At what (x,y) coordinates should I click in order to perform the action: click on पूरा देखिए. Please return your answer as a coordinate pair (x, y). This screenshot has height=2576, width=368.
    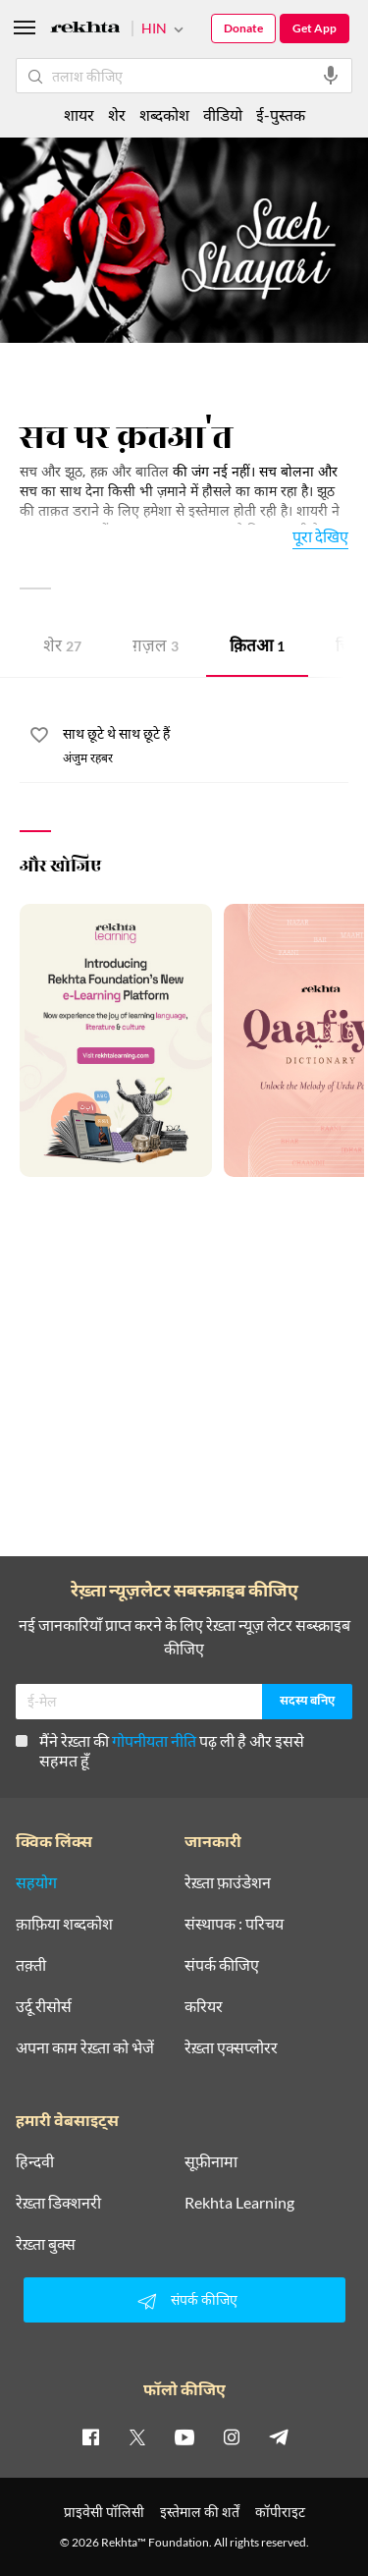
    Looking at the image, I should click on (320, 536).